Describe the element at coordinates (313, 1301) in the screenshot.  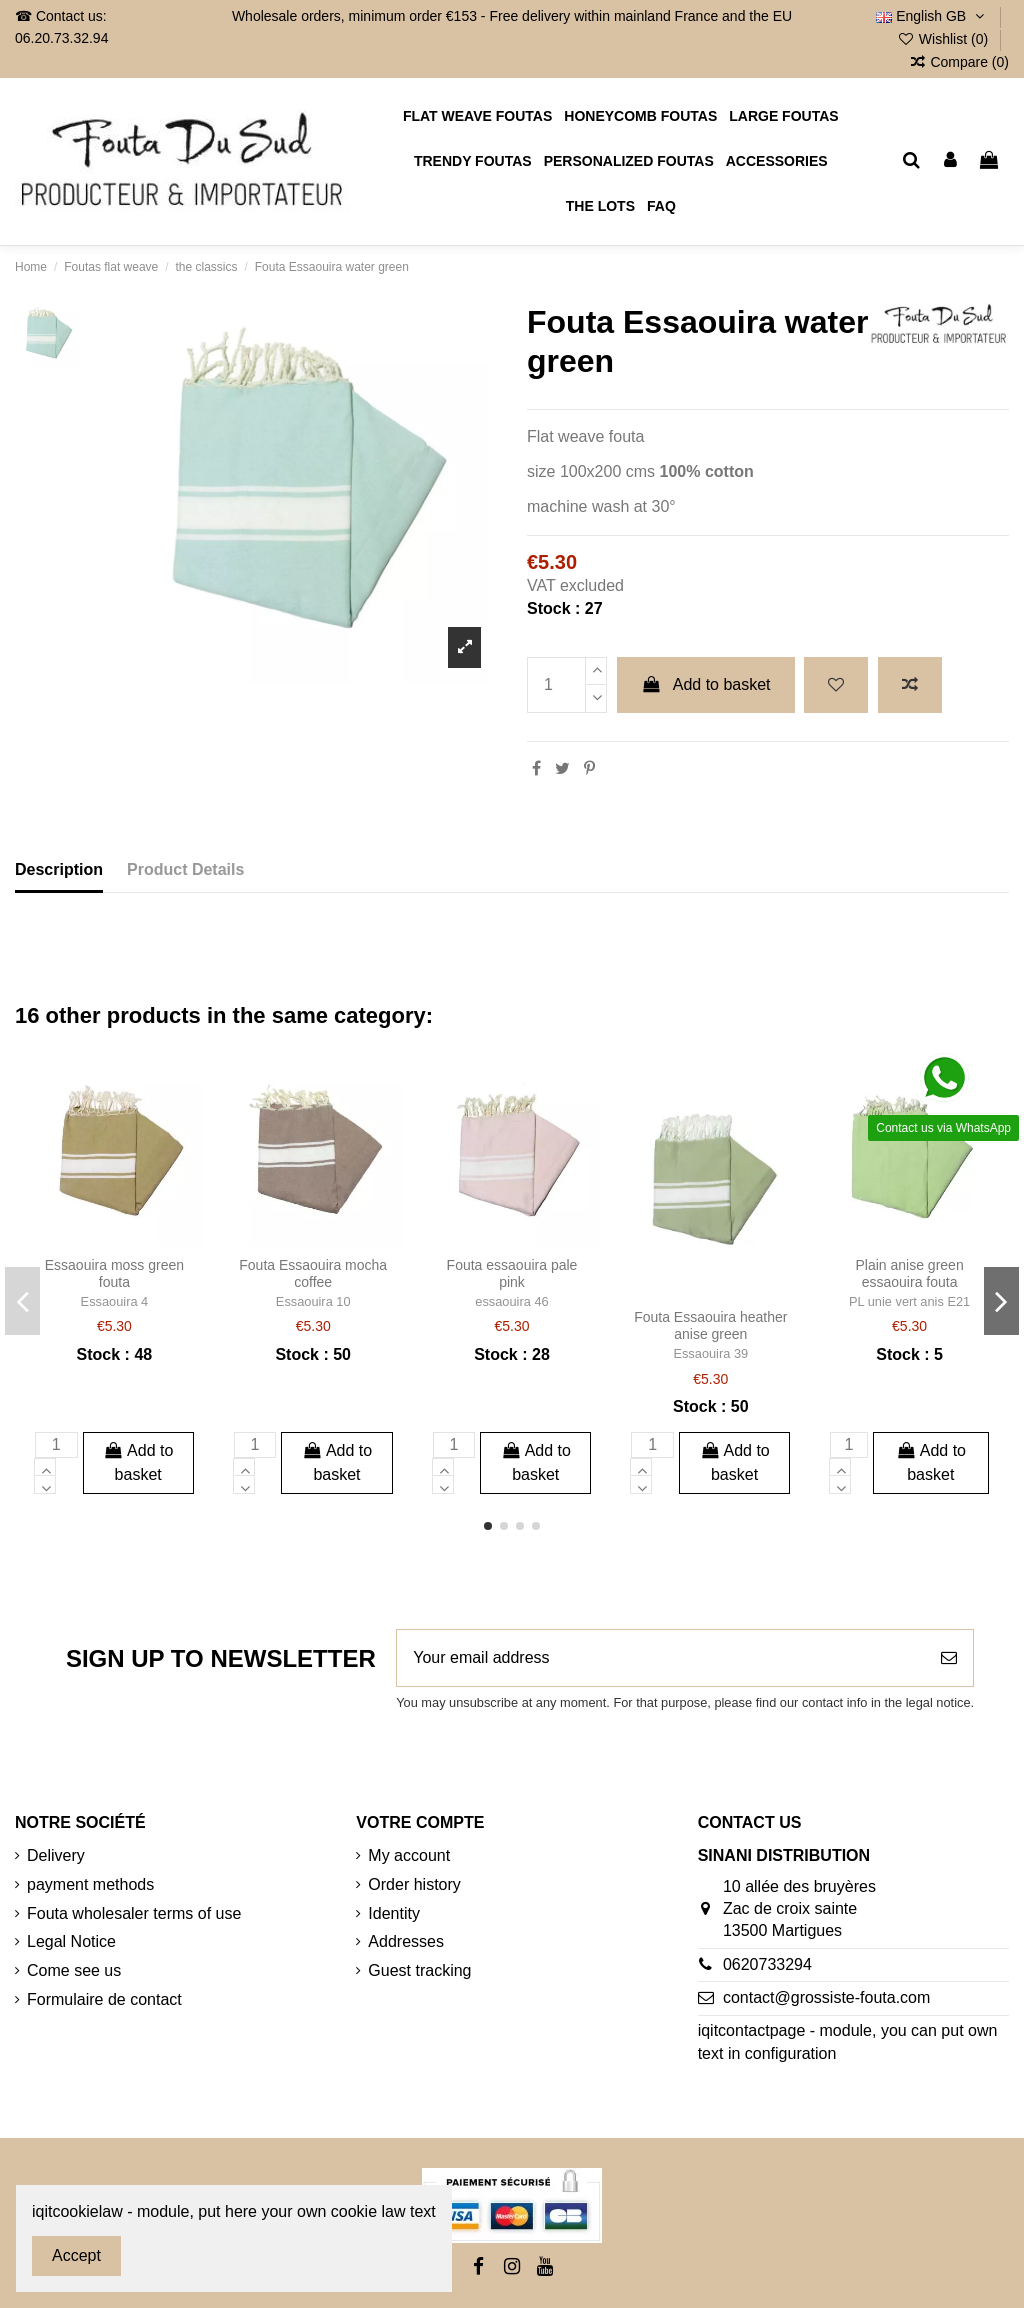
I see `Essaouira 10` at that location.